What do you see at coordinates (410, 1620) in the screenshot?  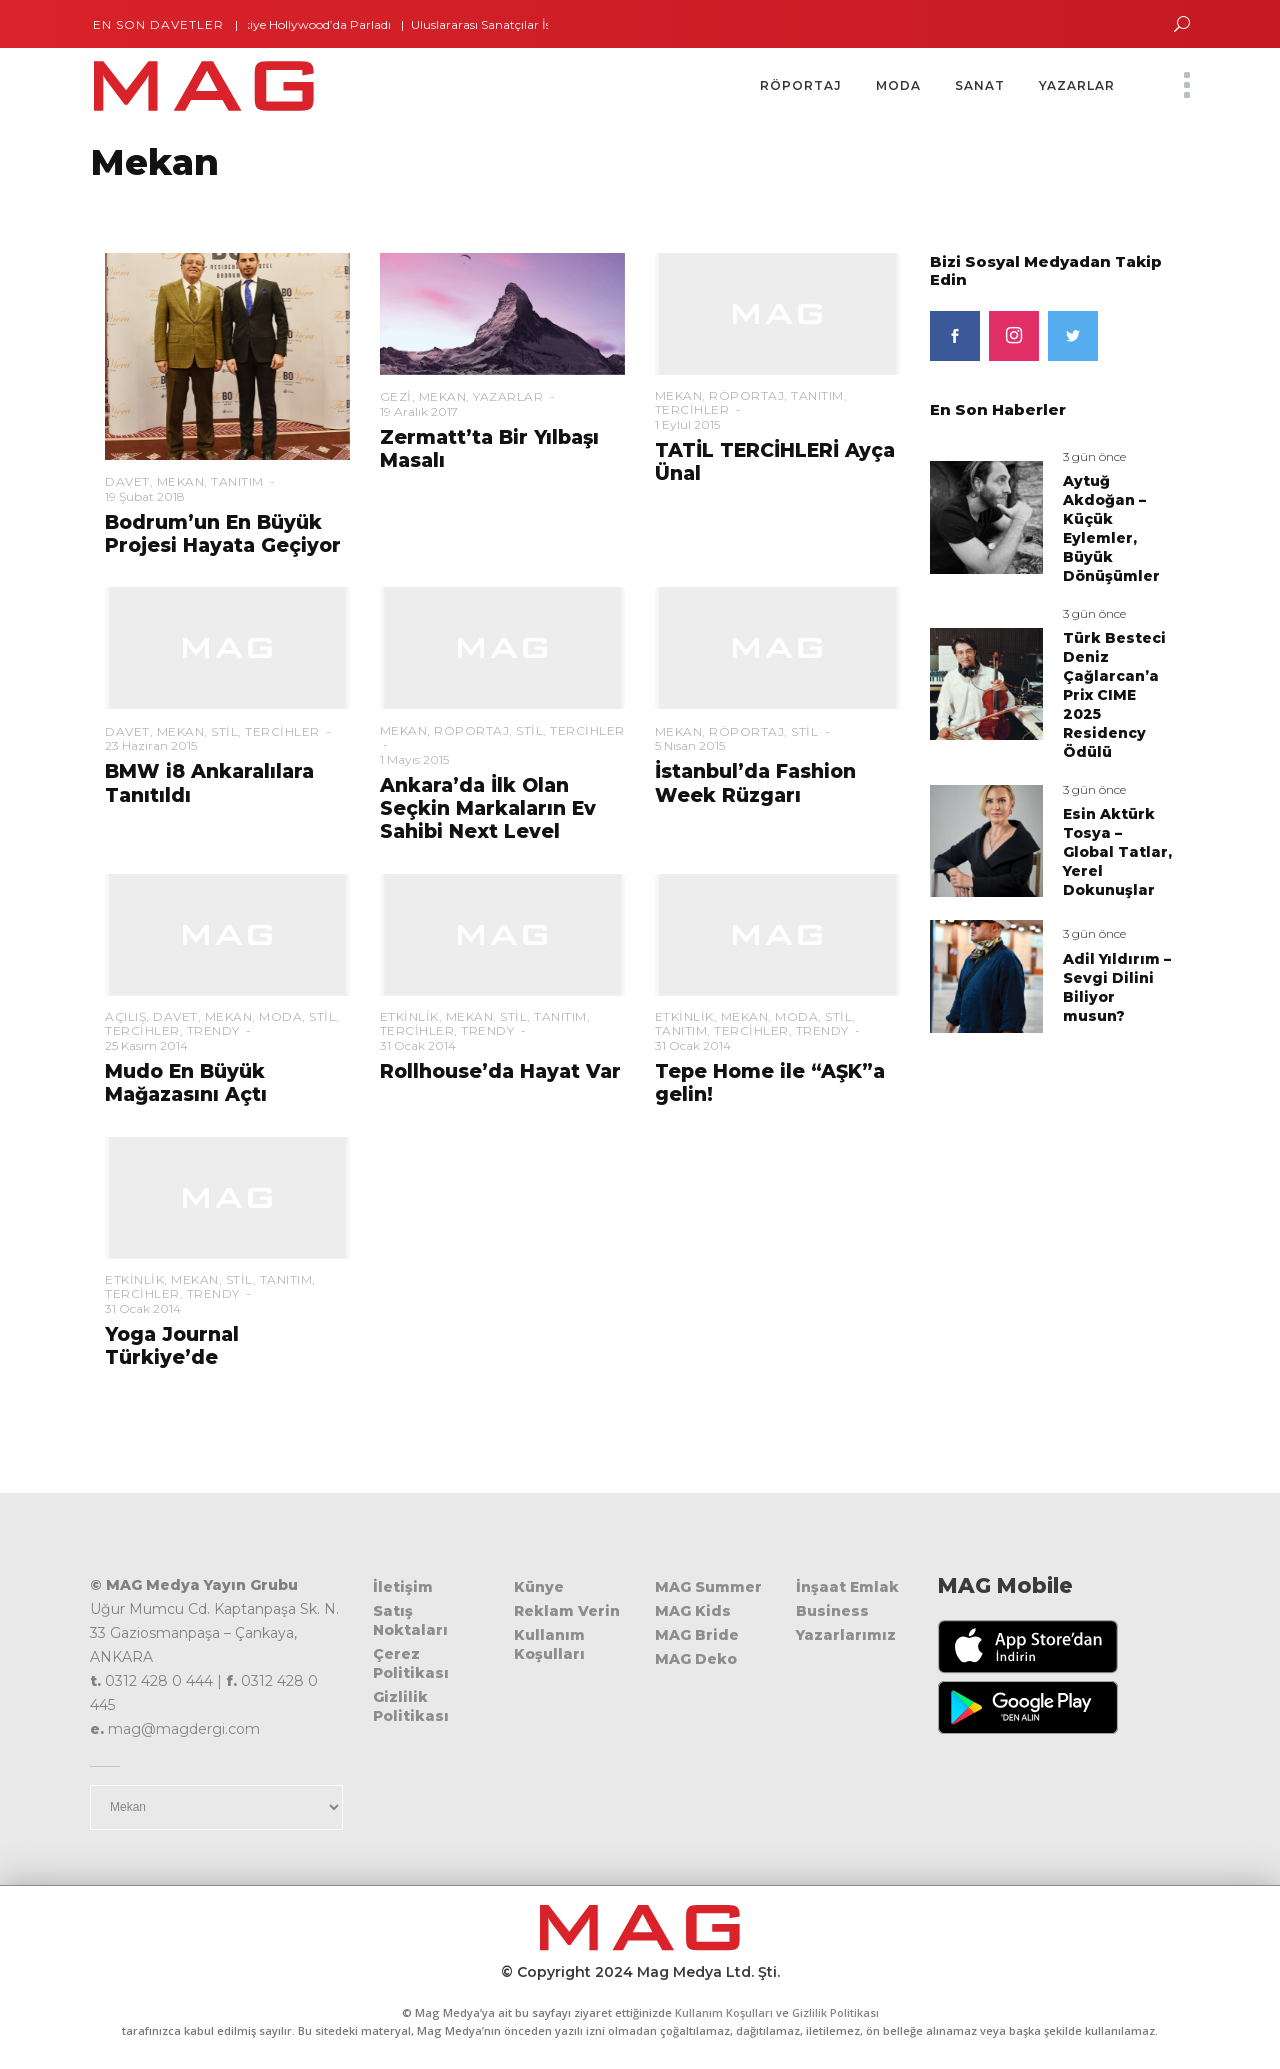 I see `Satış Noktaları` at bounding box center [410, 1620].